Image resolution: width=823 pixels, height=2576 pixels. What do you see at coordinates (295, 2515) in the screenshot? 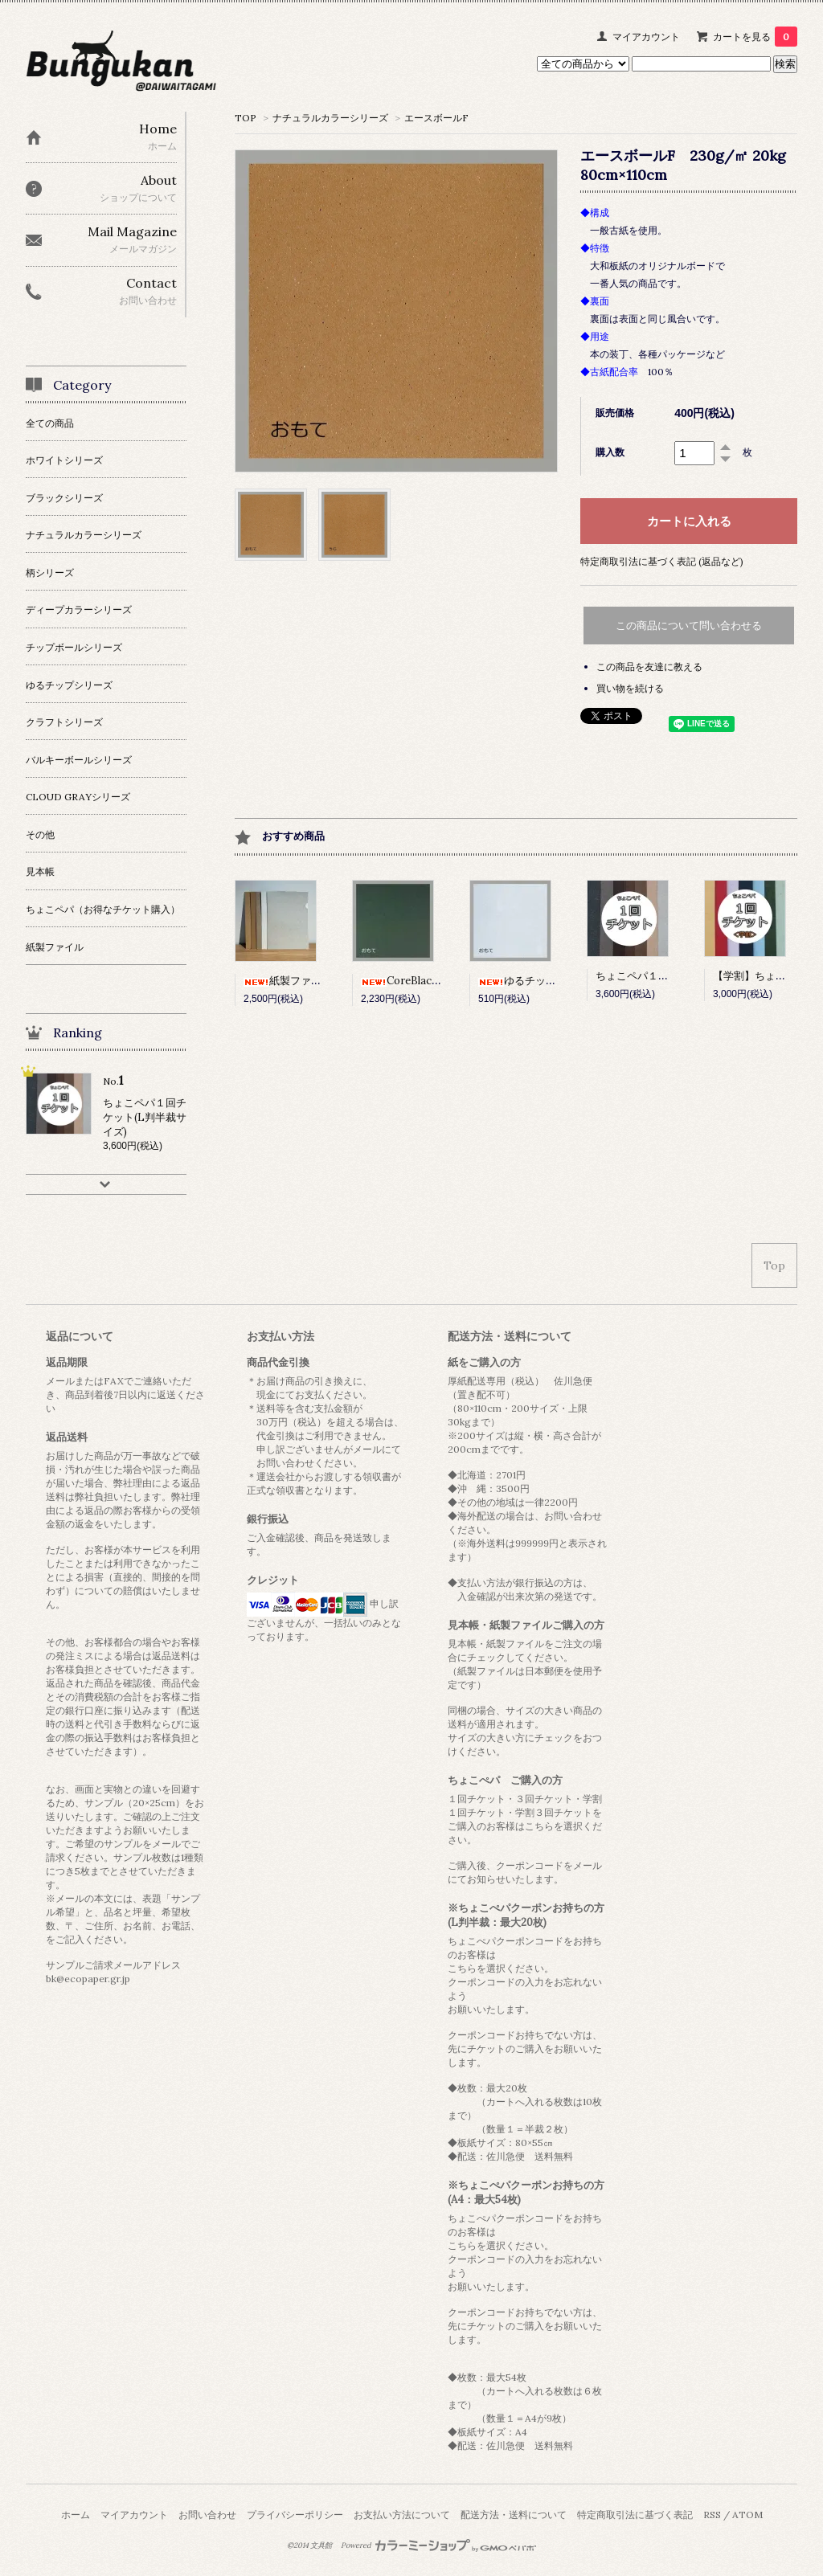
I see `プライバシーポリシー` at bounding box center [295, 2515].